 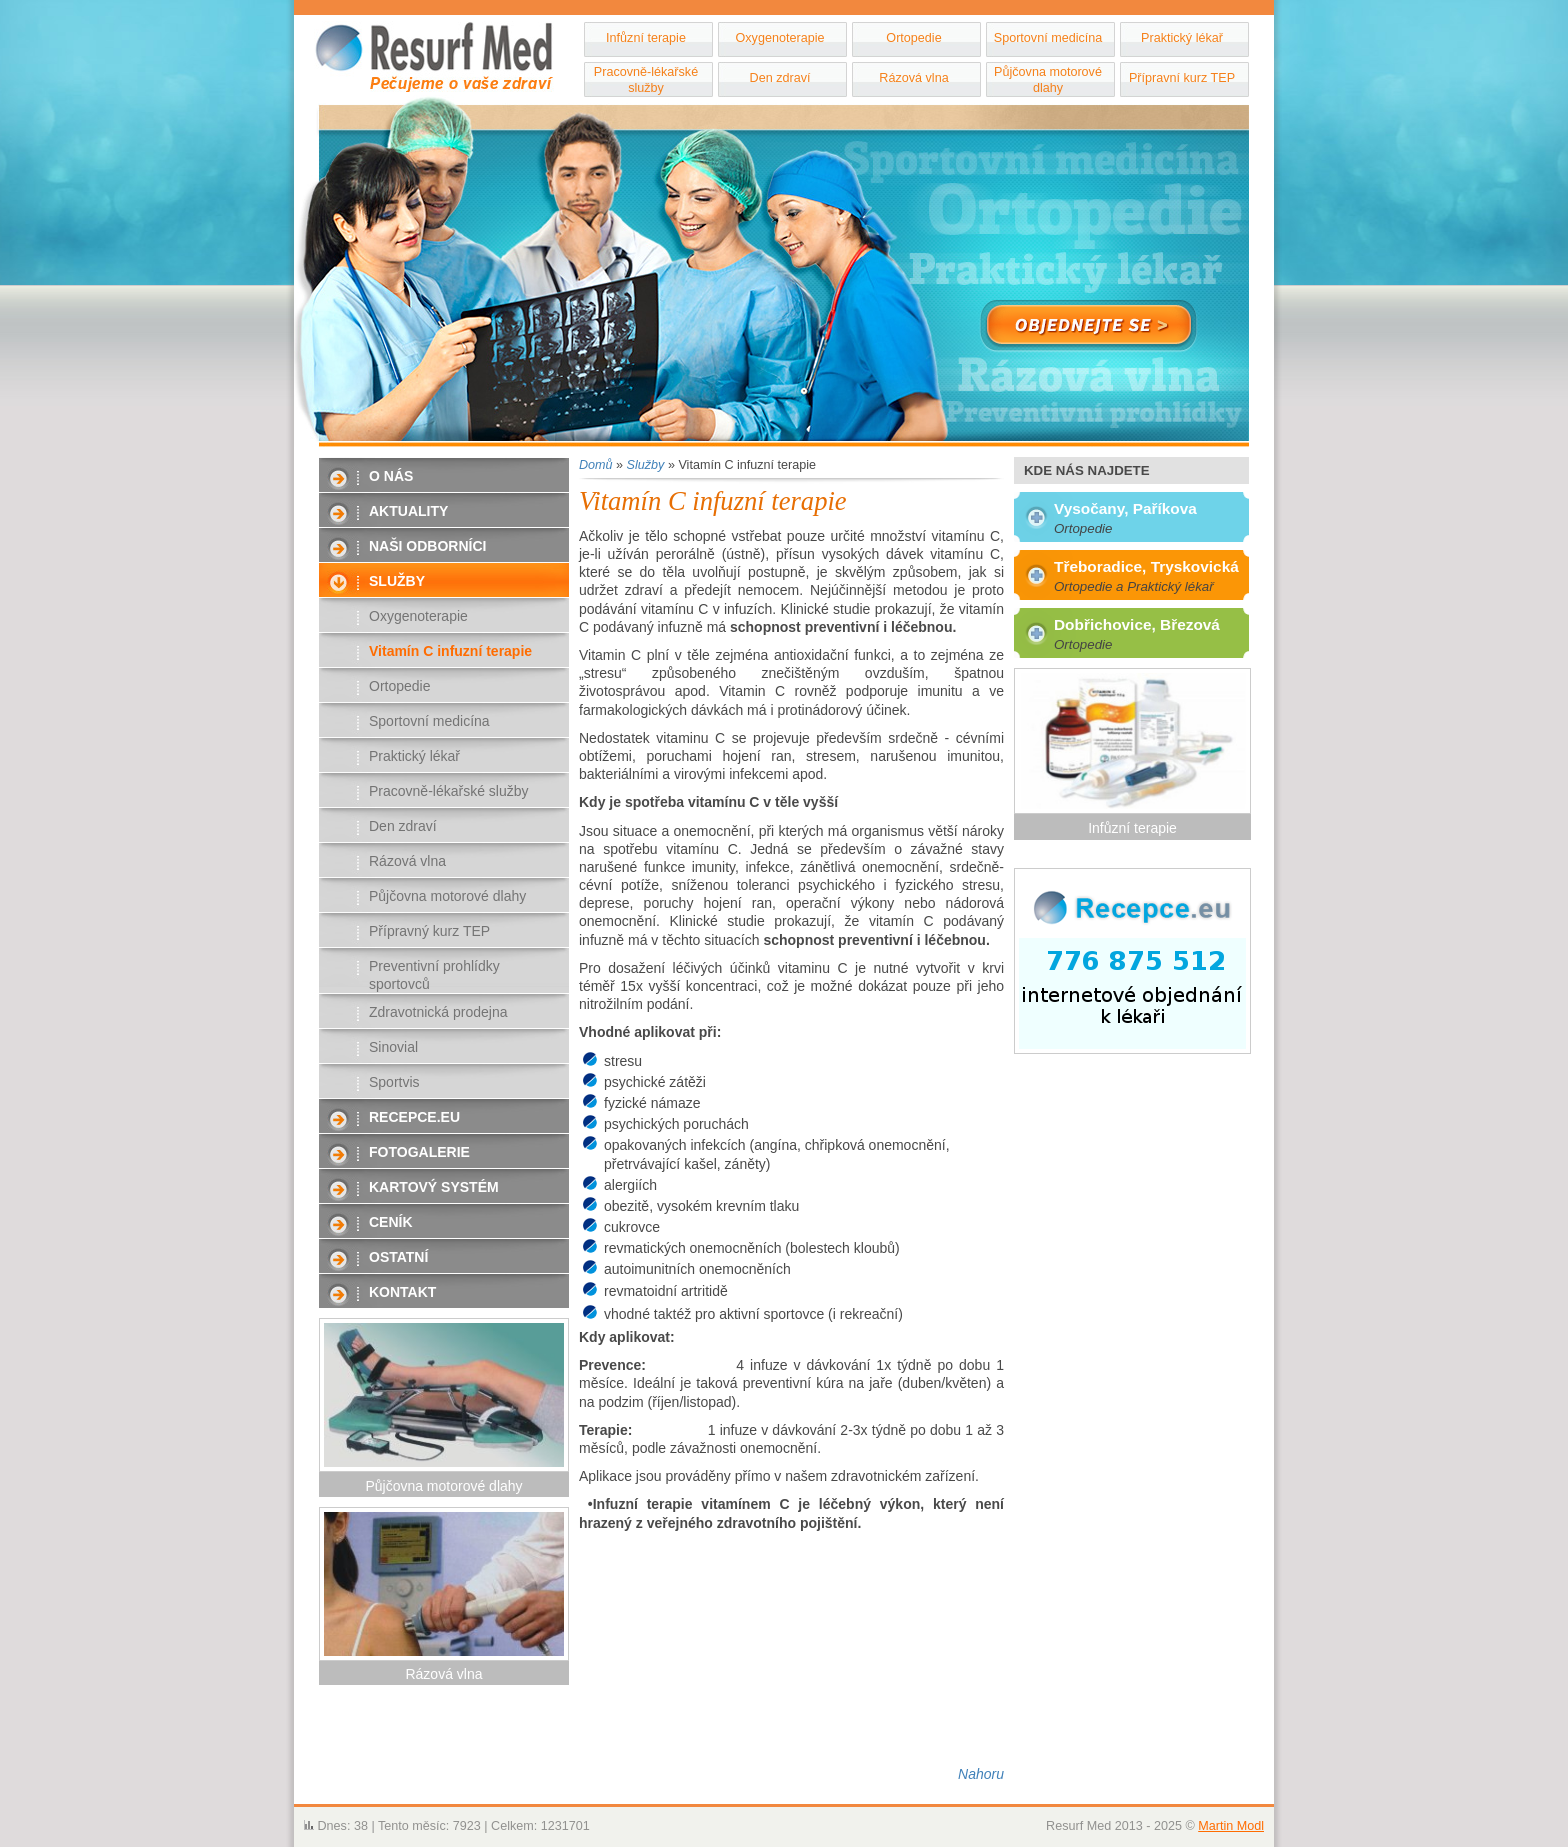 I want to click on Pracovně-lékařské služby, so click(x=646, y=80).